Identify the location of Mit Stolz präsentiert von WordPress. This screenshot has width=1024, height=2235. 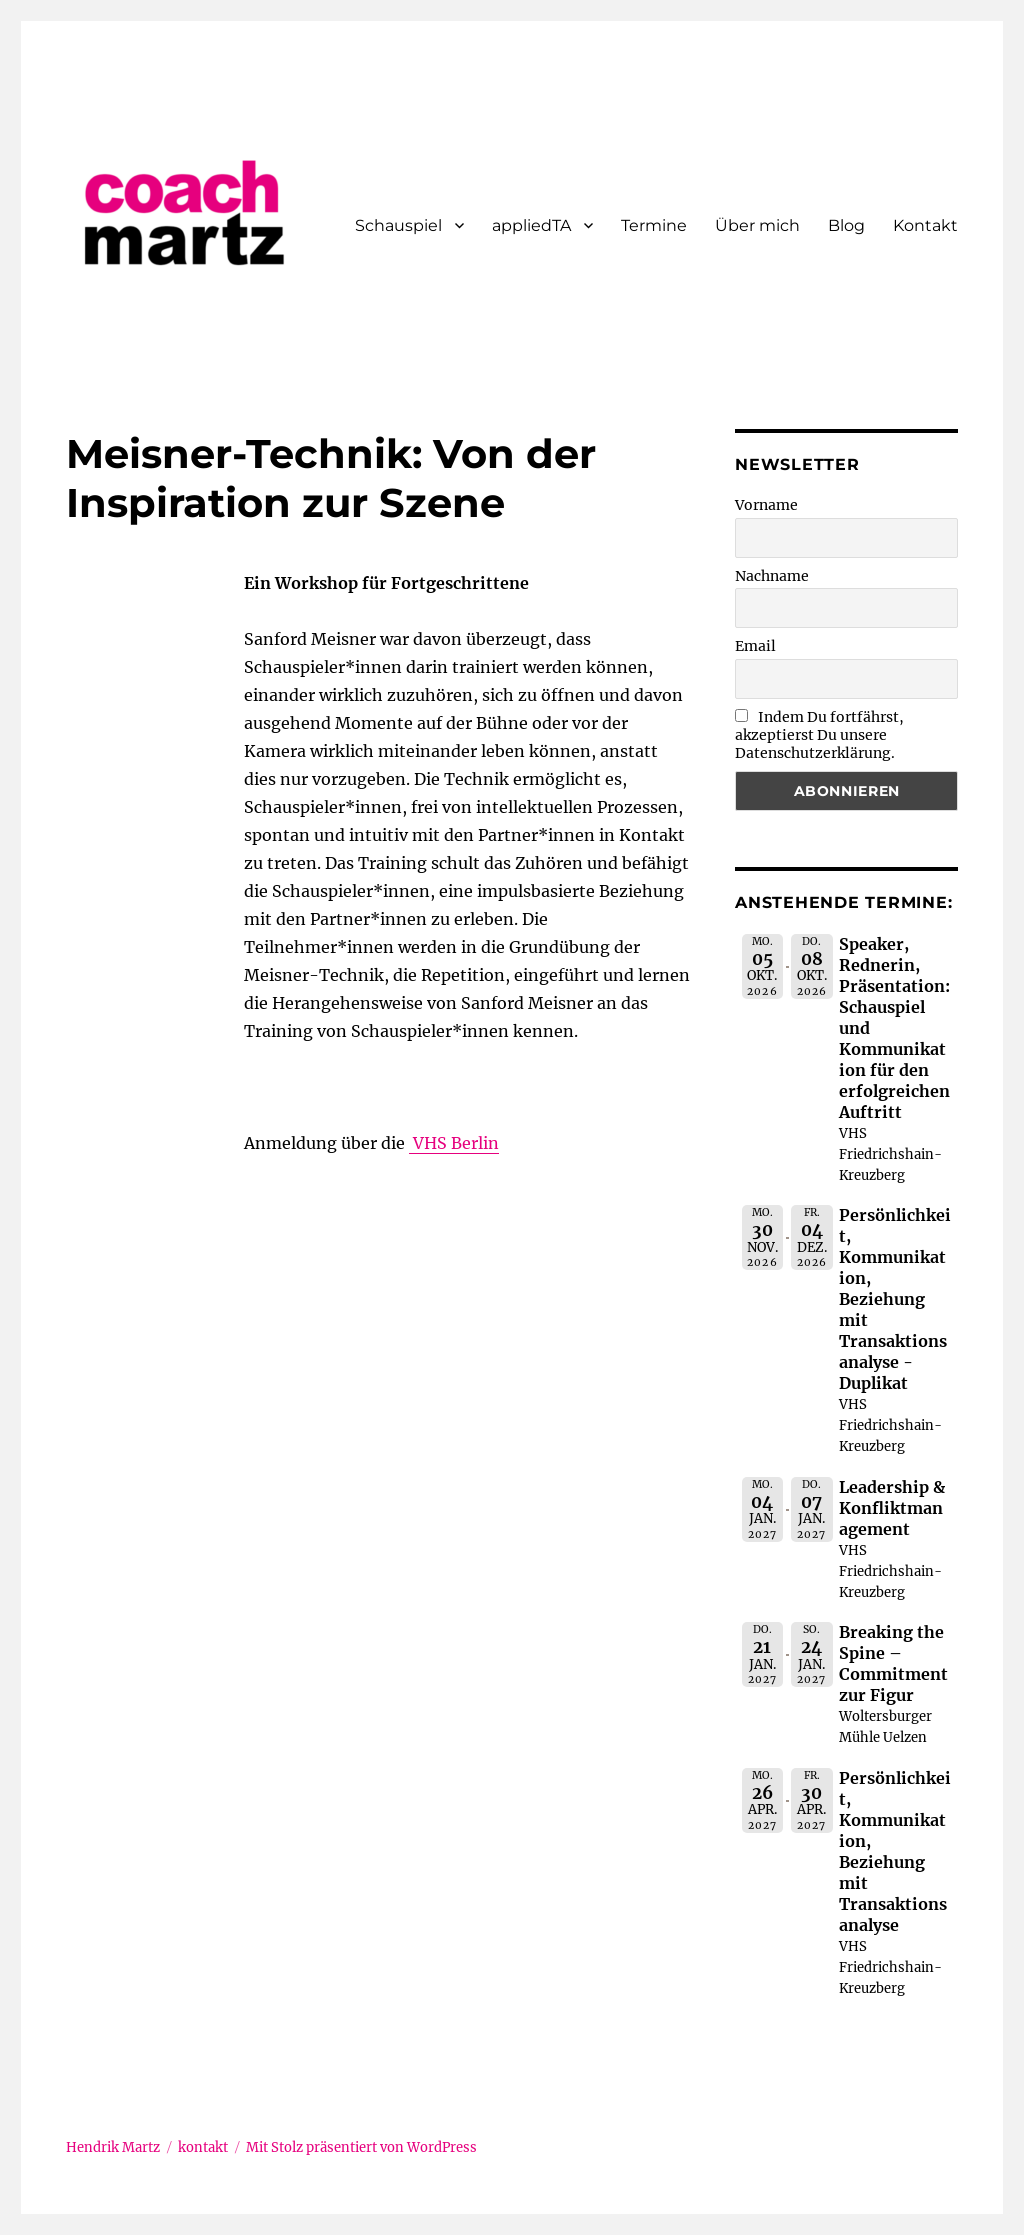
(361, 2147).